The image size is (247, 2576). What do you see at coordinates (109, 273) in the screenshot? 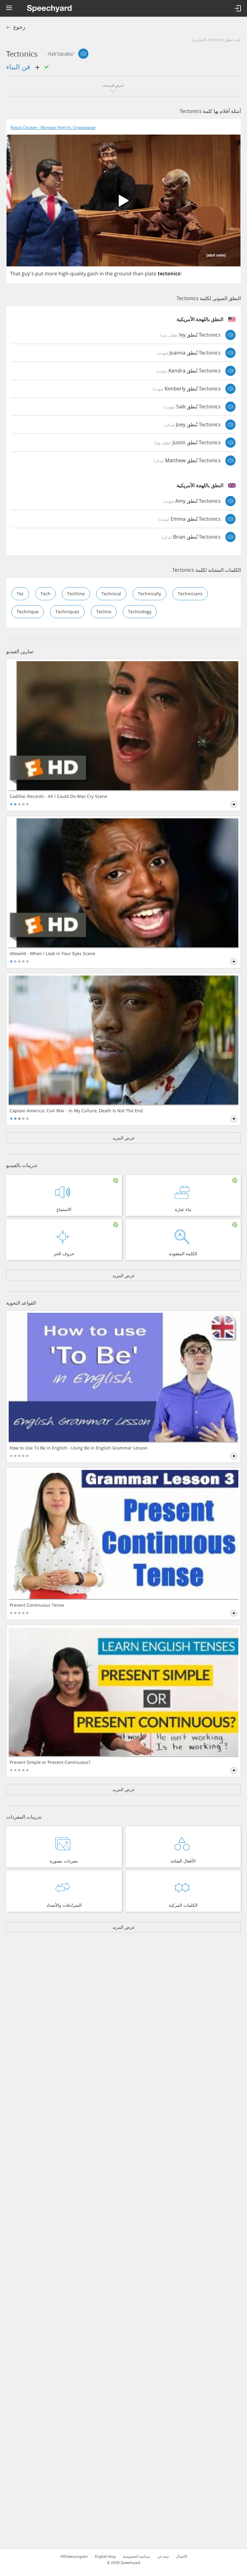
I see `the` at bounding box center [109, 273].